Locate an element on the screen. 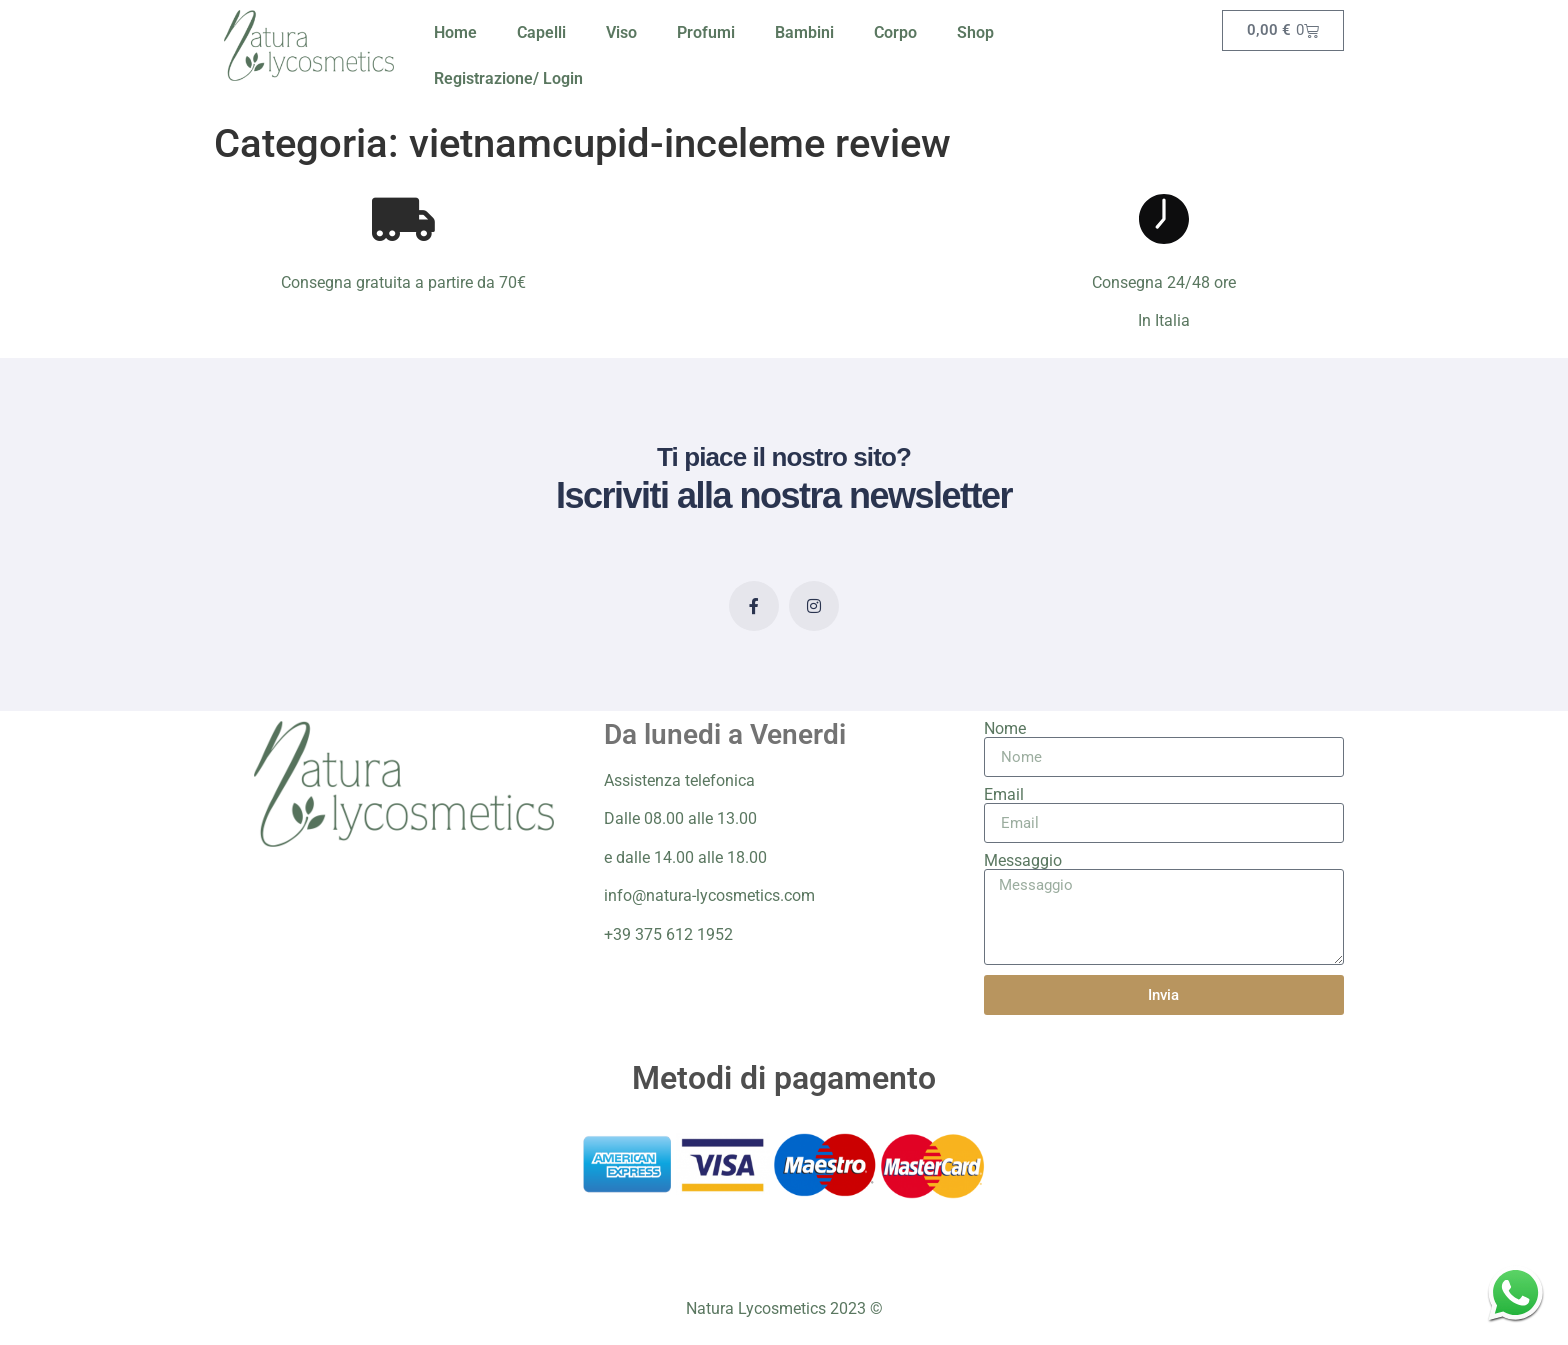  Shop is located at coordinates (975, 32).